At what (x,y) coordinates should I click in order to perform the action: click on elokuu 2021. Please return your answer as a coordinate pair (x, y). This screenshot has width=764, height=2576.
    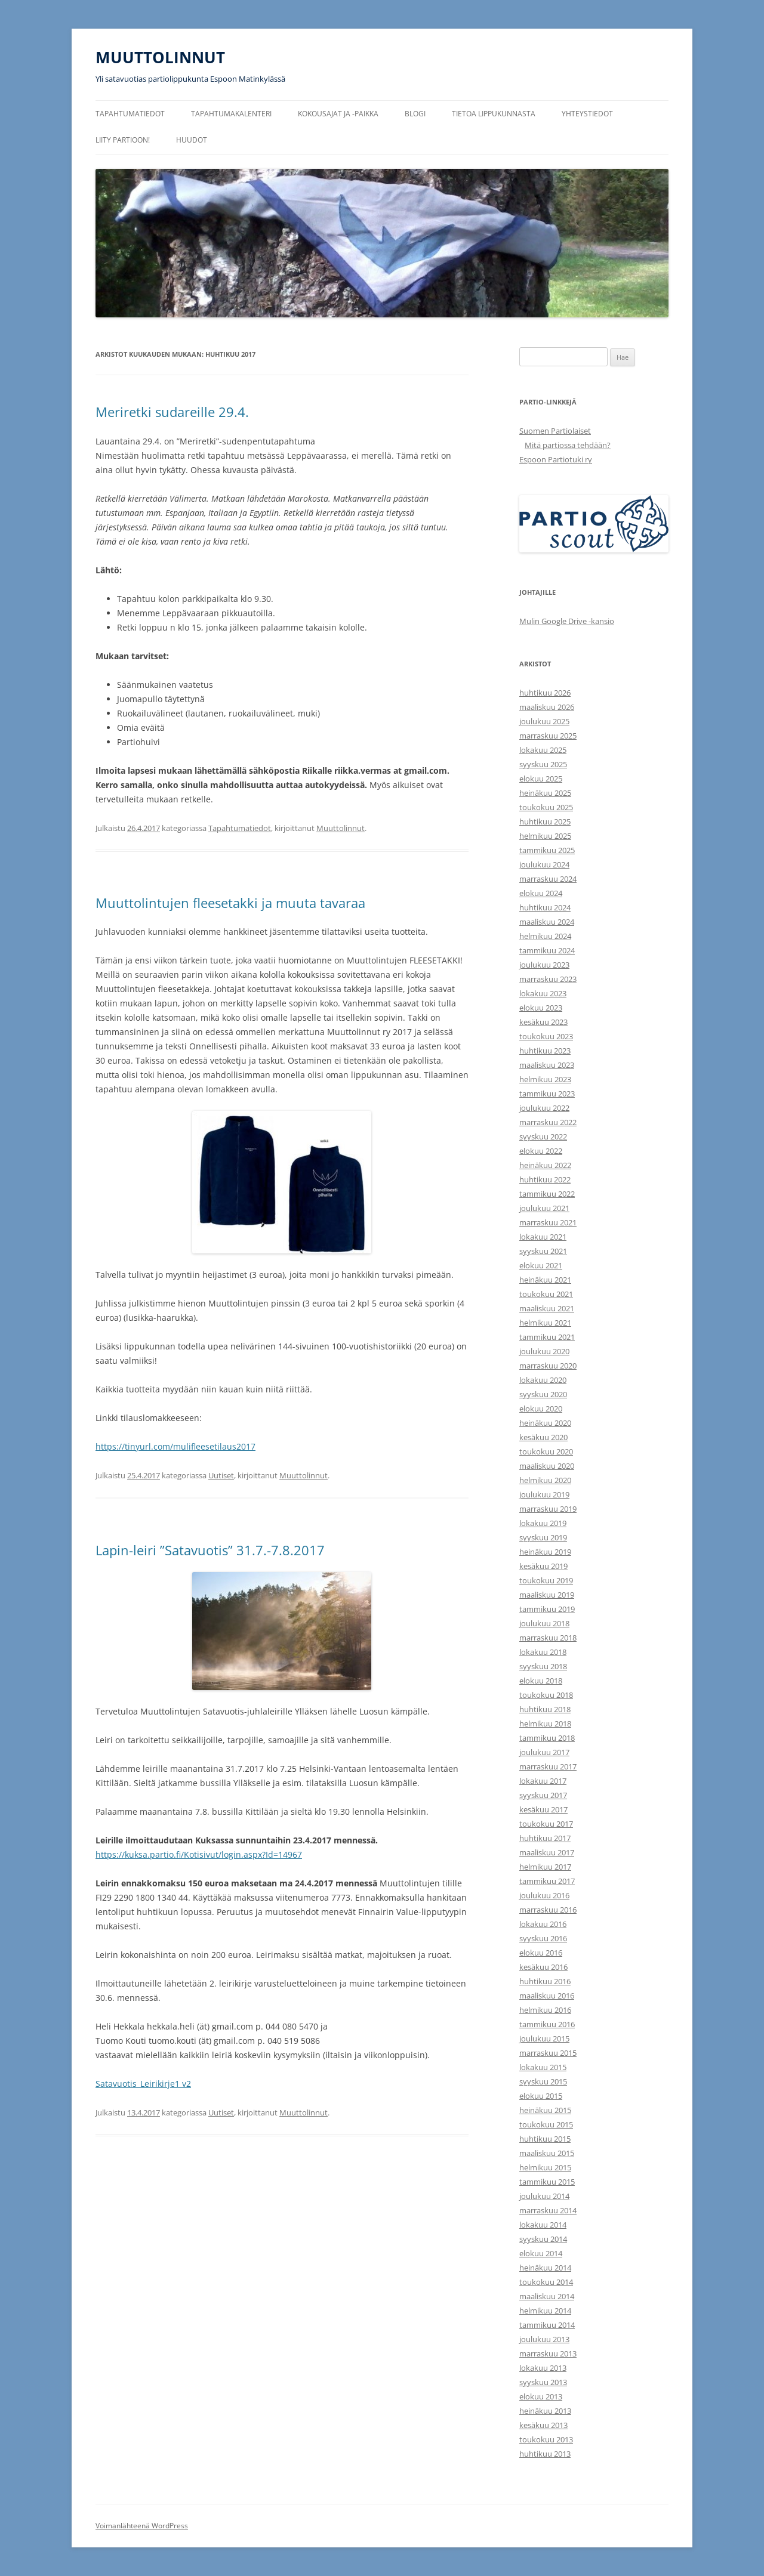
    Looking at the image, I should click on (540, 1265).